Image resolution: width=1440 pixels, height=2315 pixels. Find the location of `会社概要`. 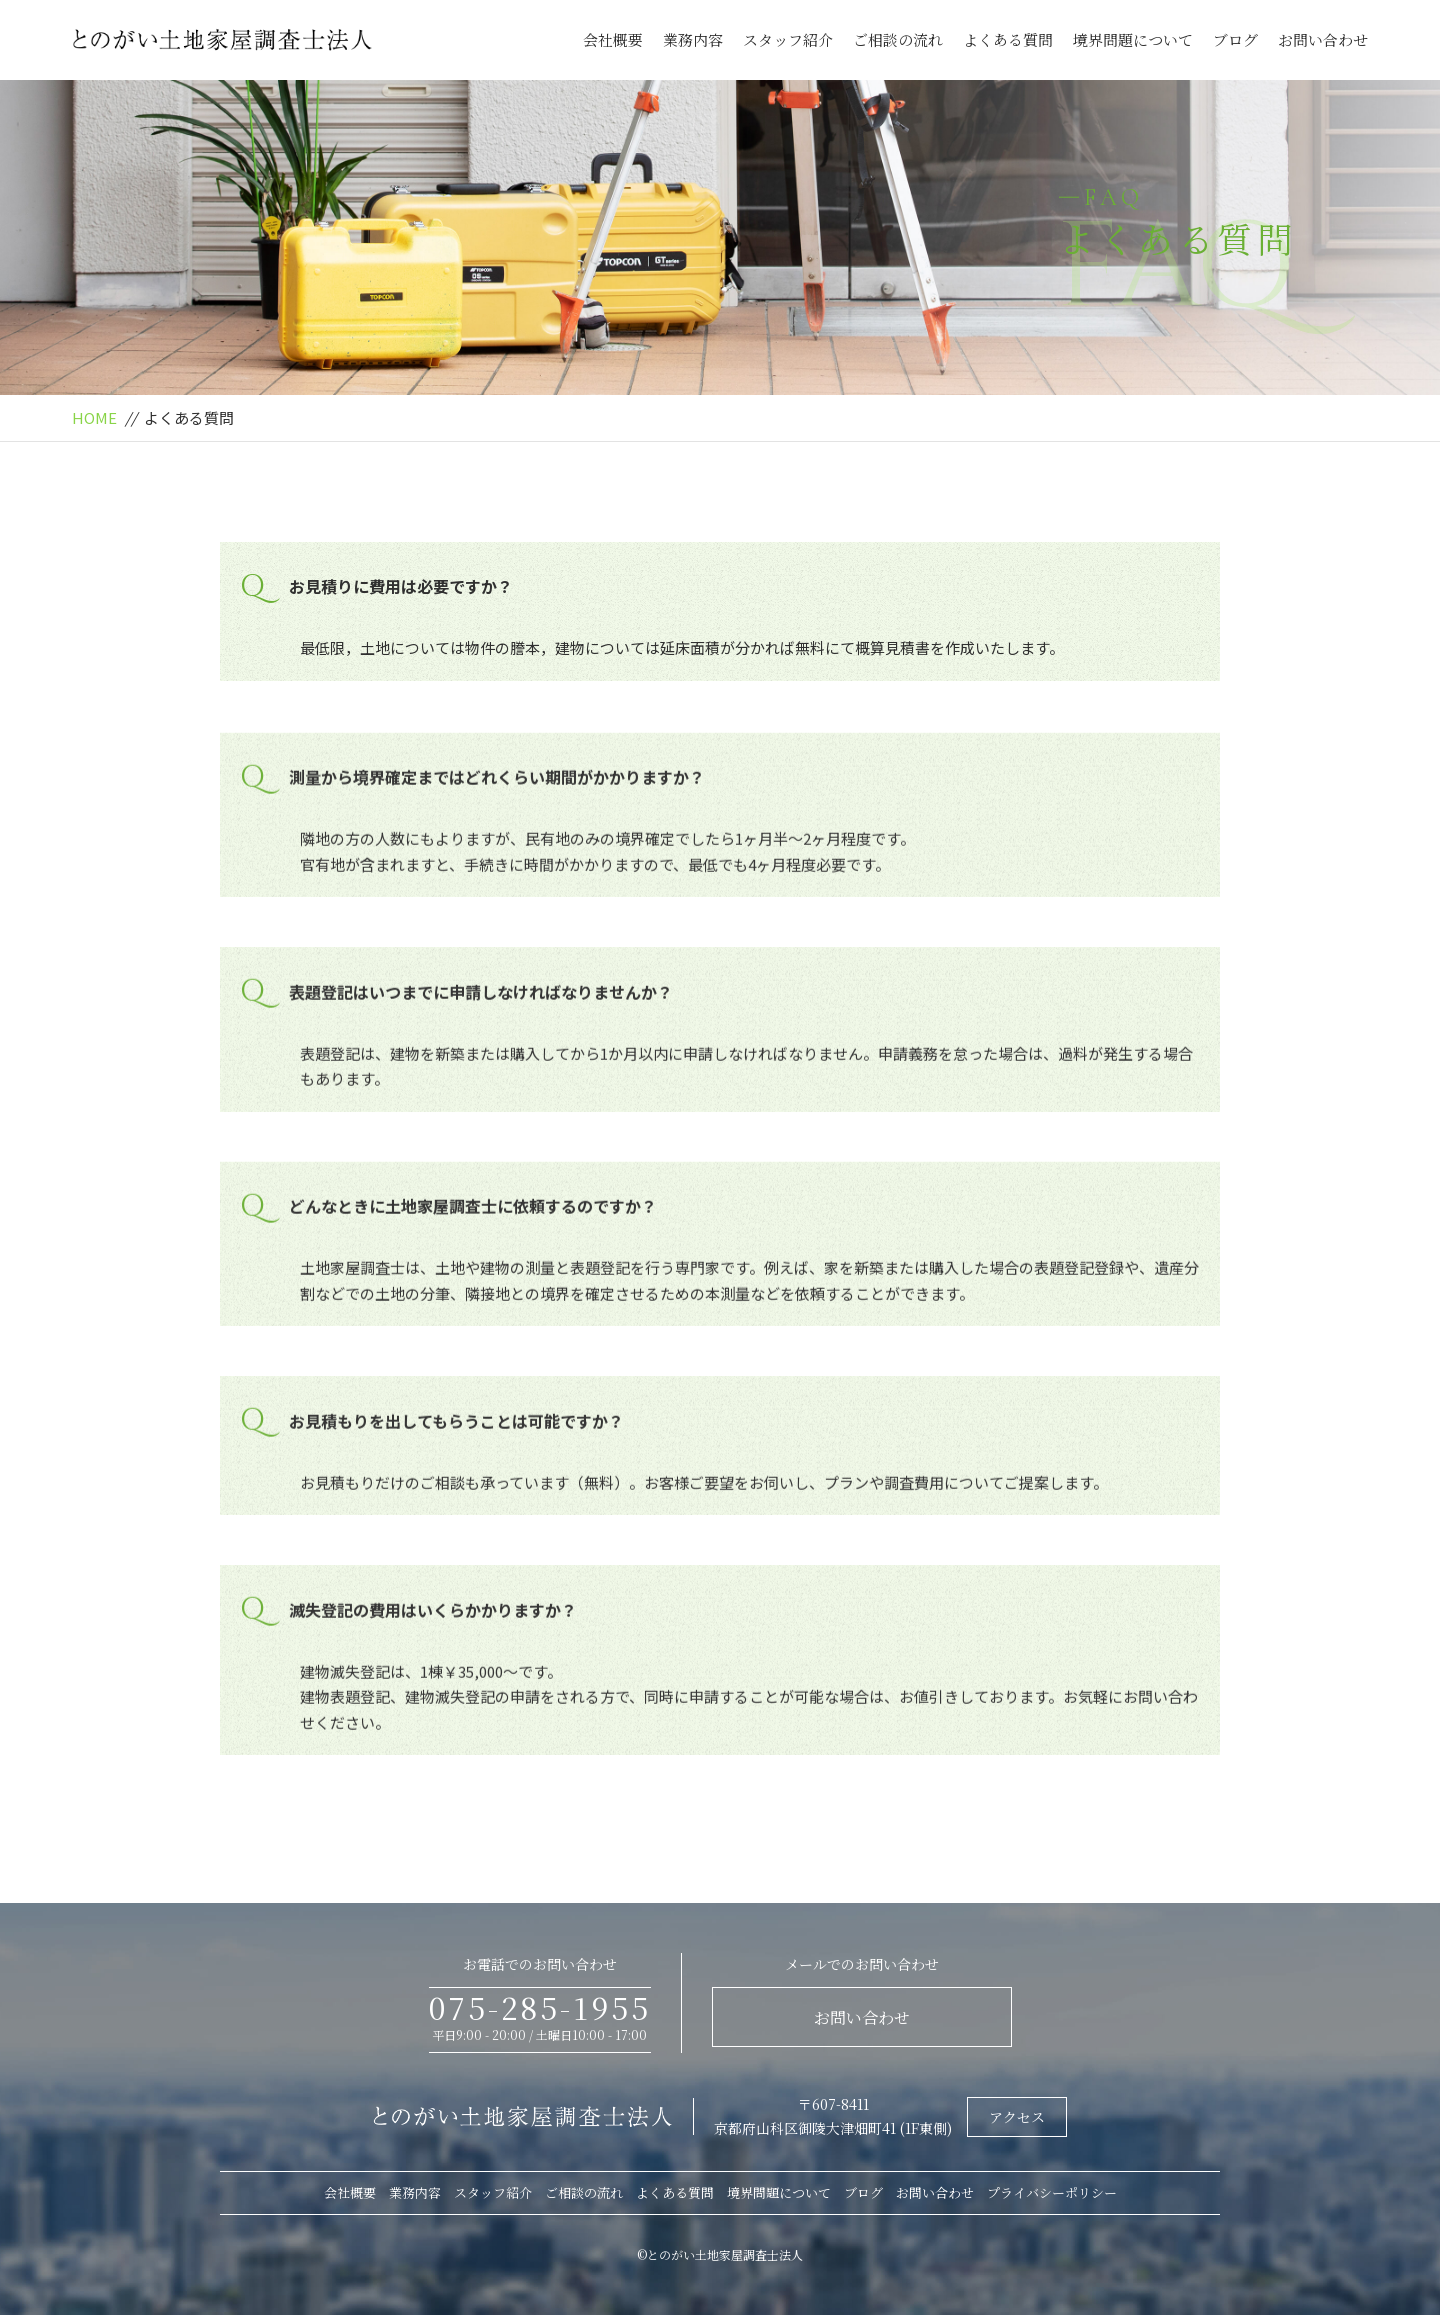

会社概要 is located at coordinates (613, 39).